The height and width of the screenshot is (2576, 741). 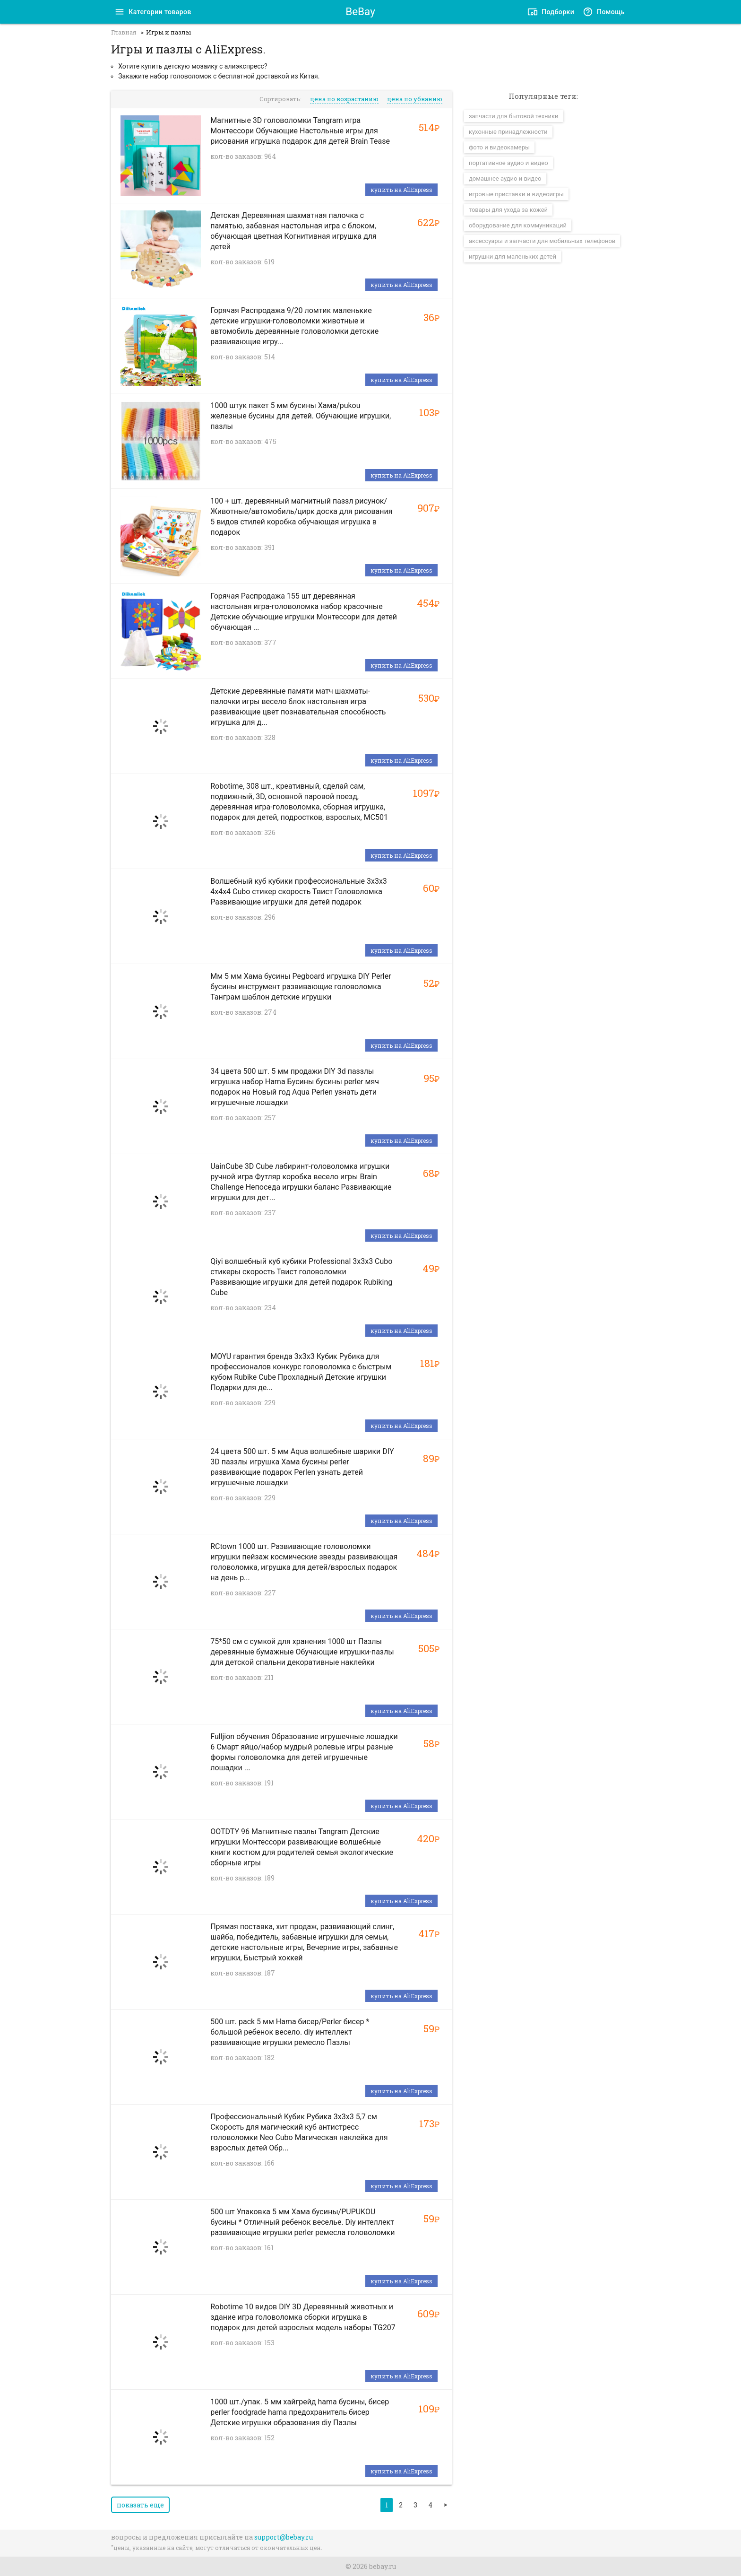 I want to click on игровые приставки и видеоигры, so click(x=516, y=194).